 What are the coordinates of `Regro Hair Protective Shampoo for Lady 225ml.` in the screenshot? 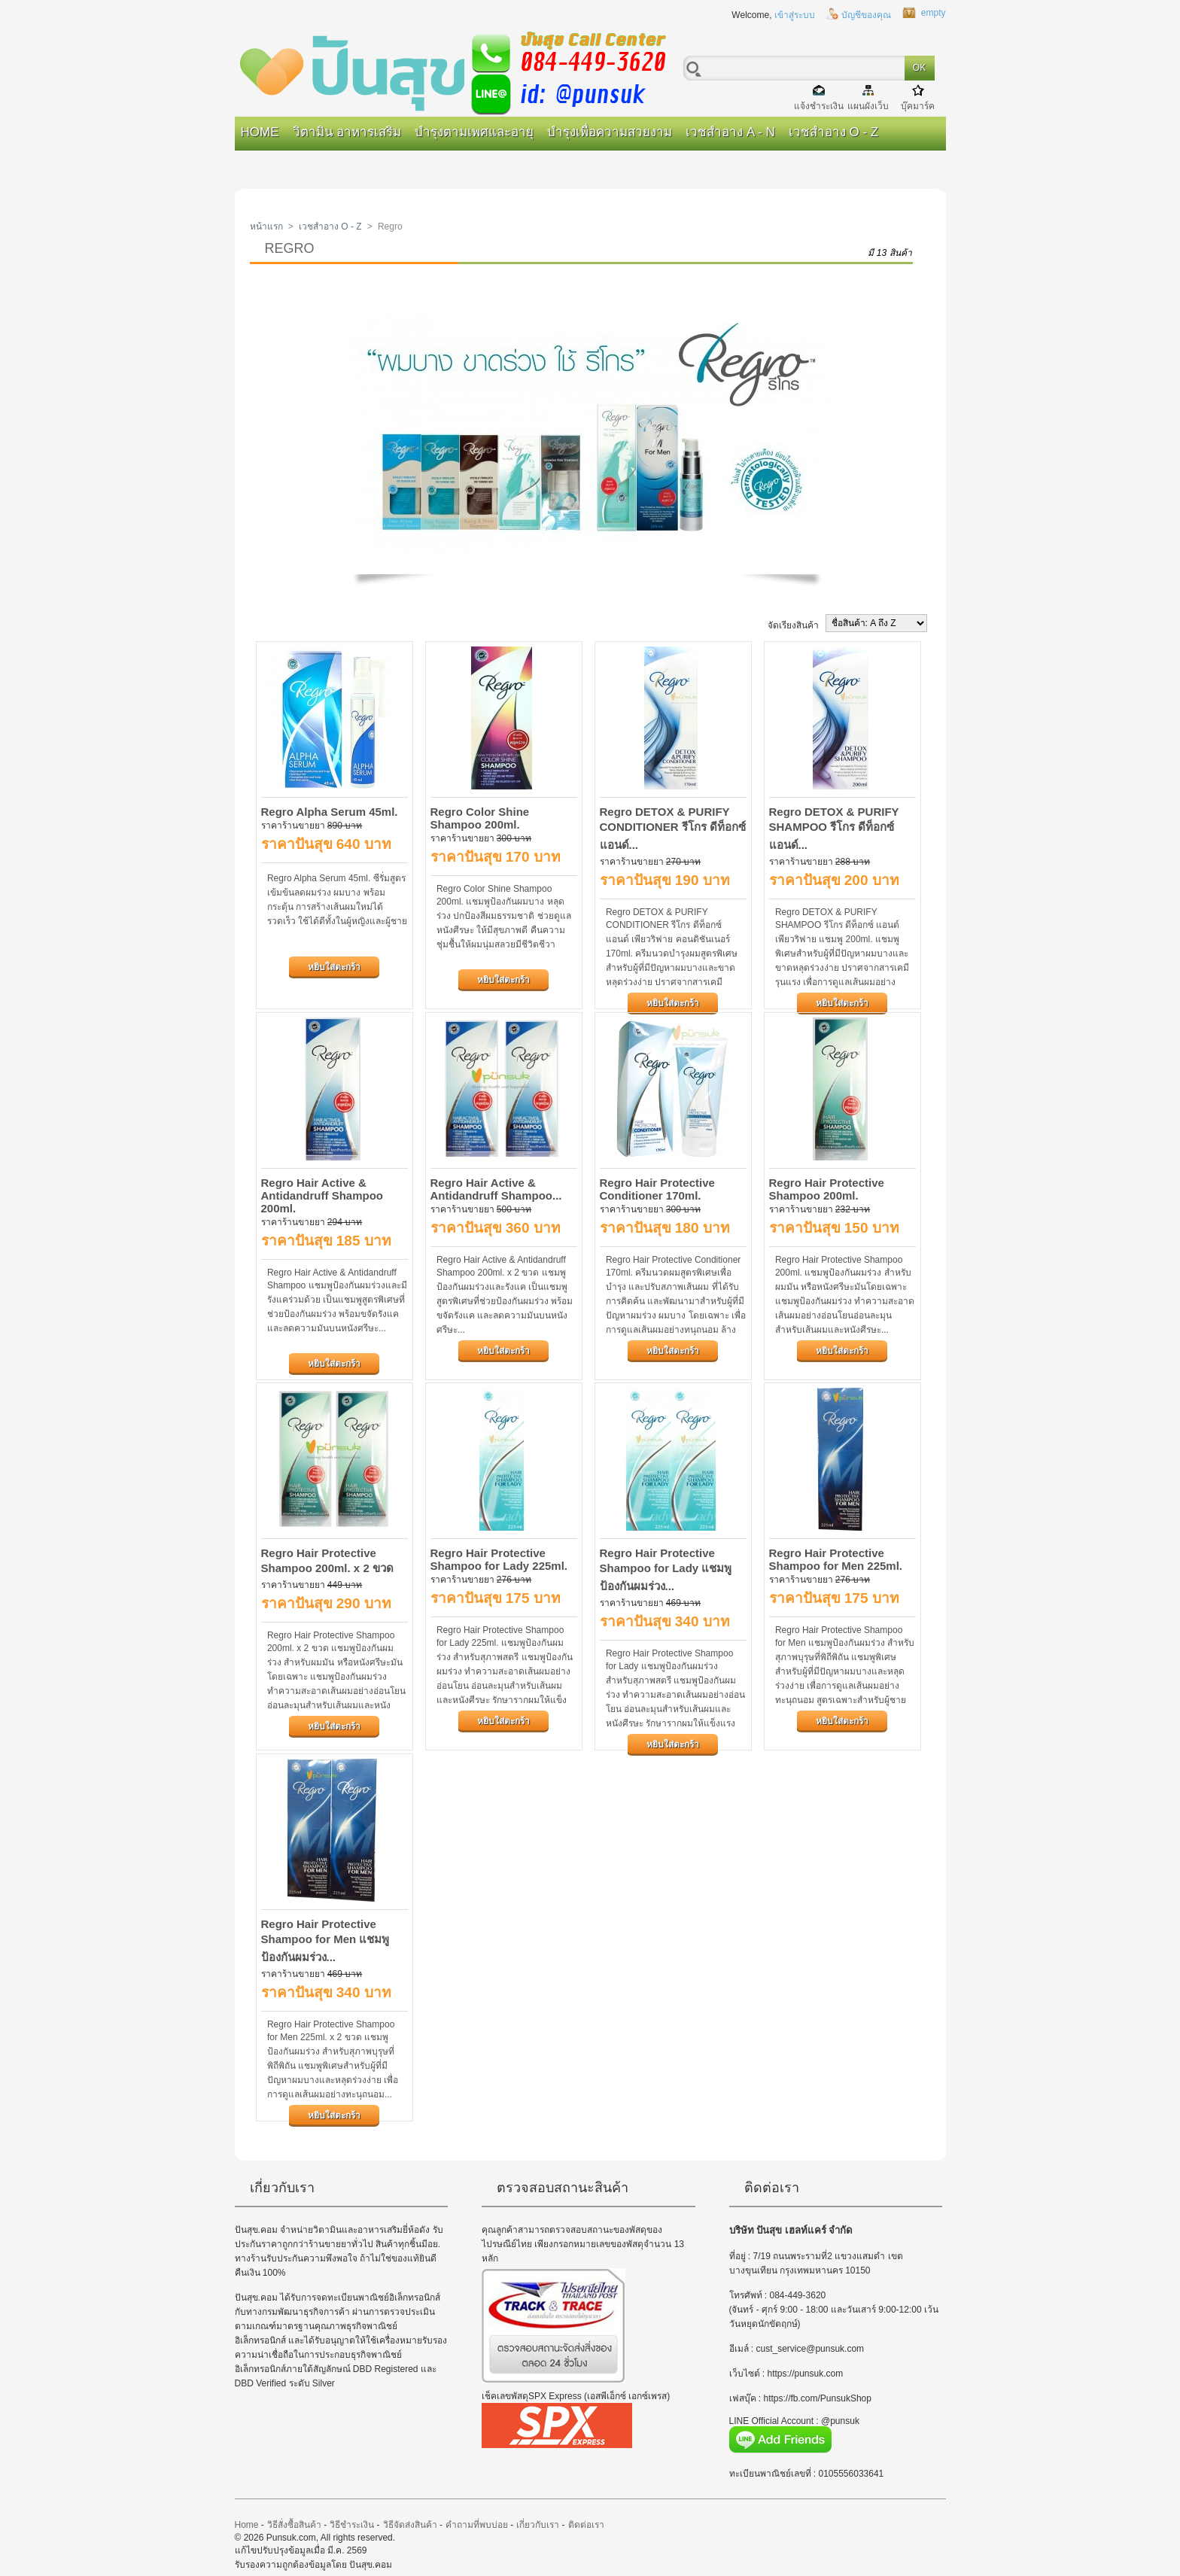 It's located at (499, 1559).